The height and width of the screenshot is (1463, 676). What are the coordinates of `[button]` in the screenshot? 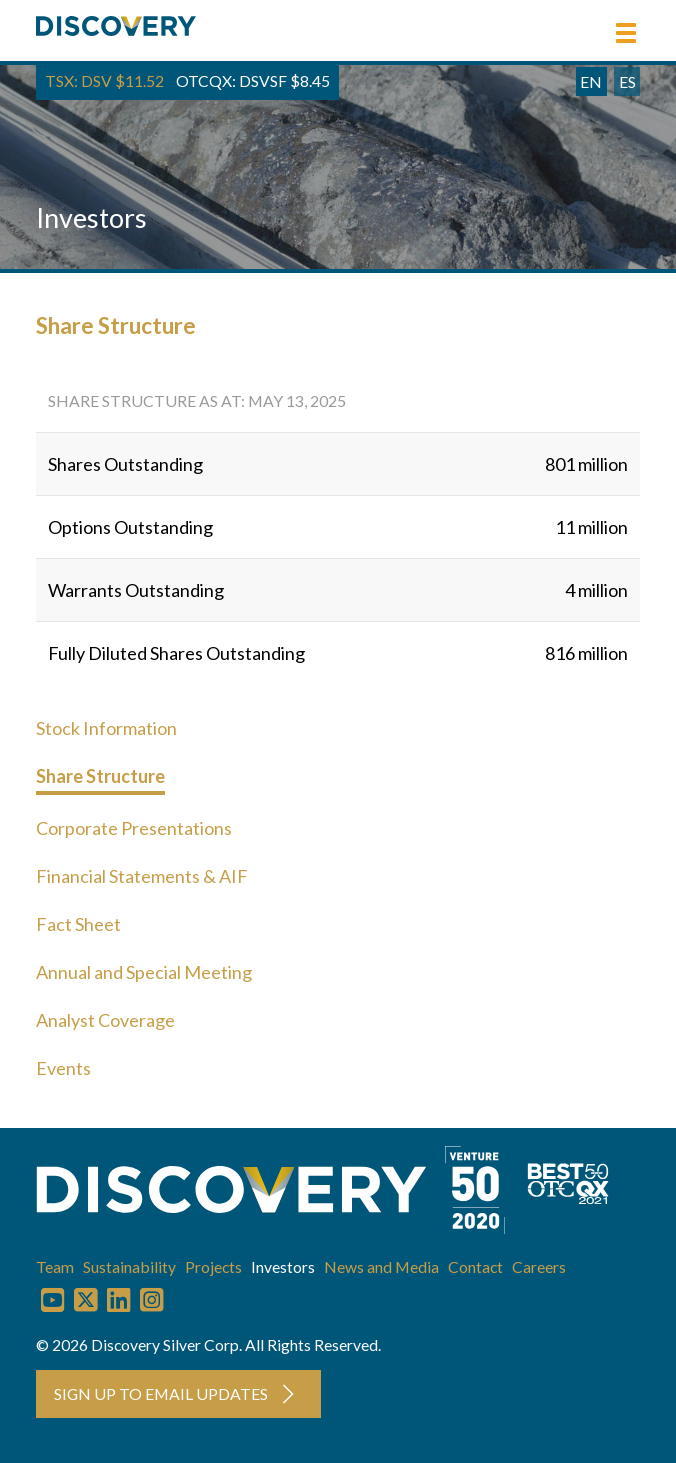 It's located at (626, 33).